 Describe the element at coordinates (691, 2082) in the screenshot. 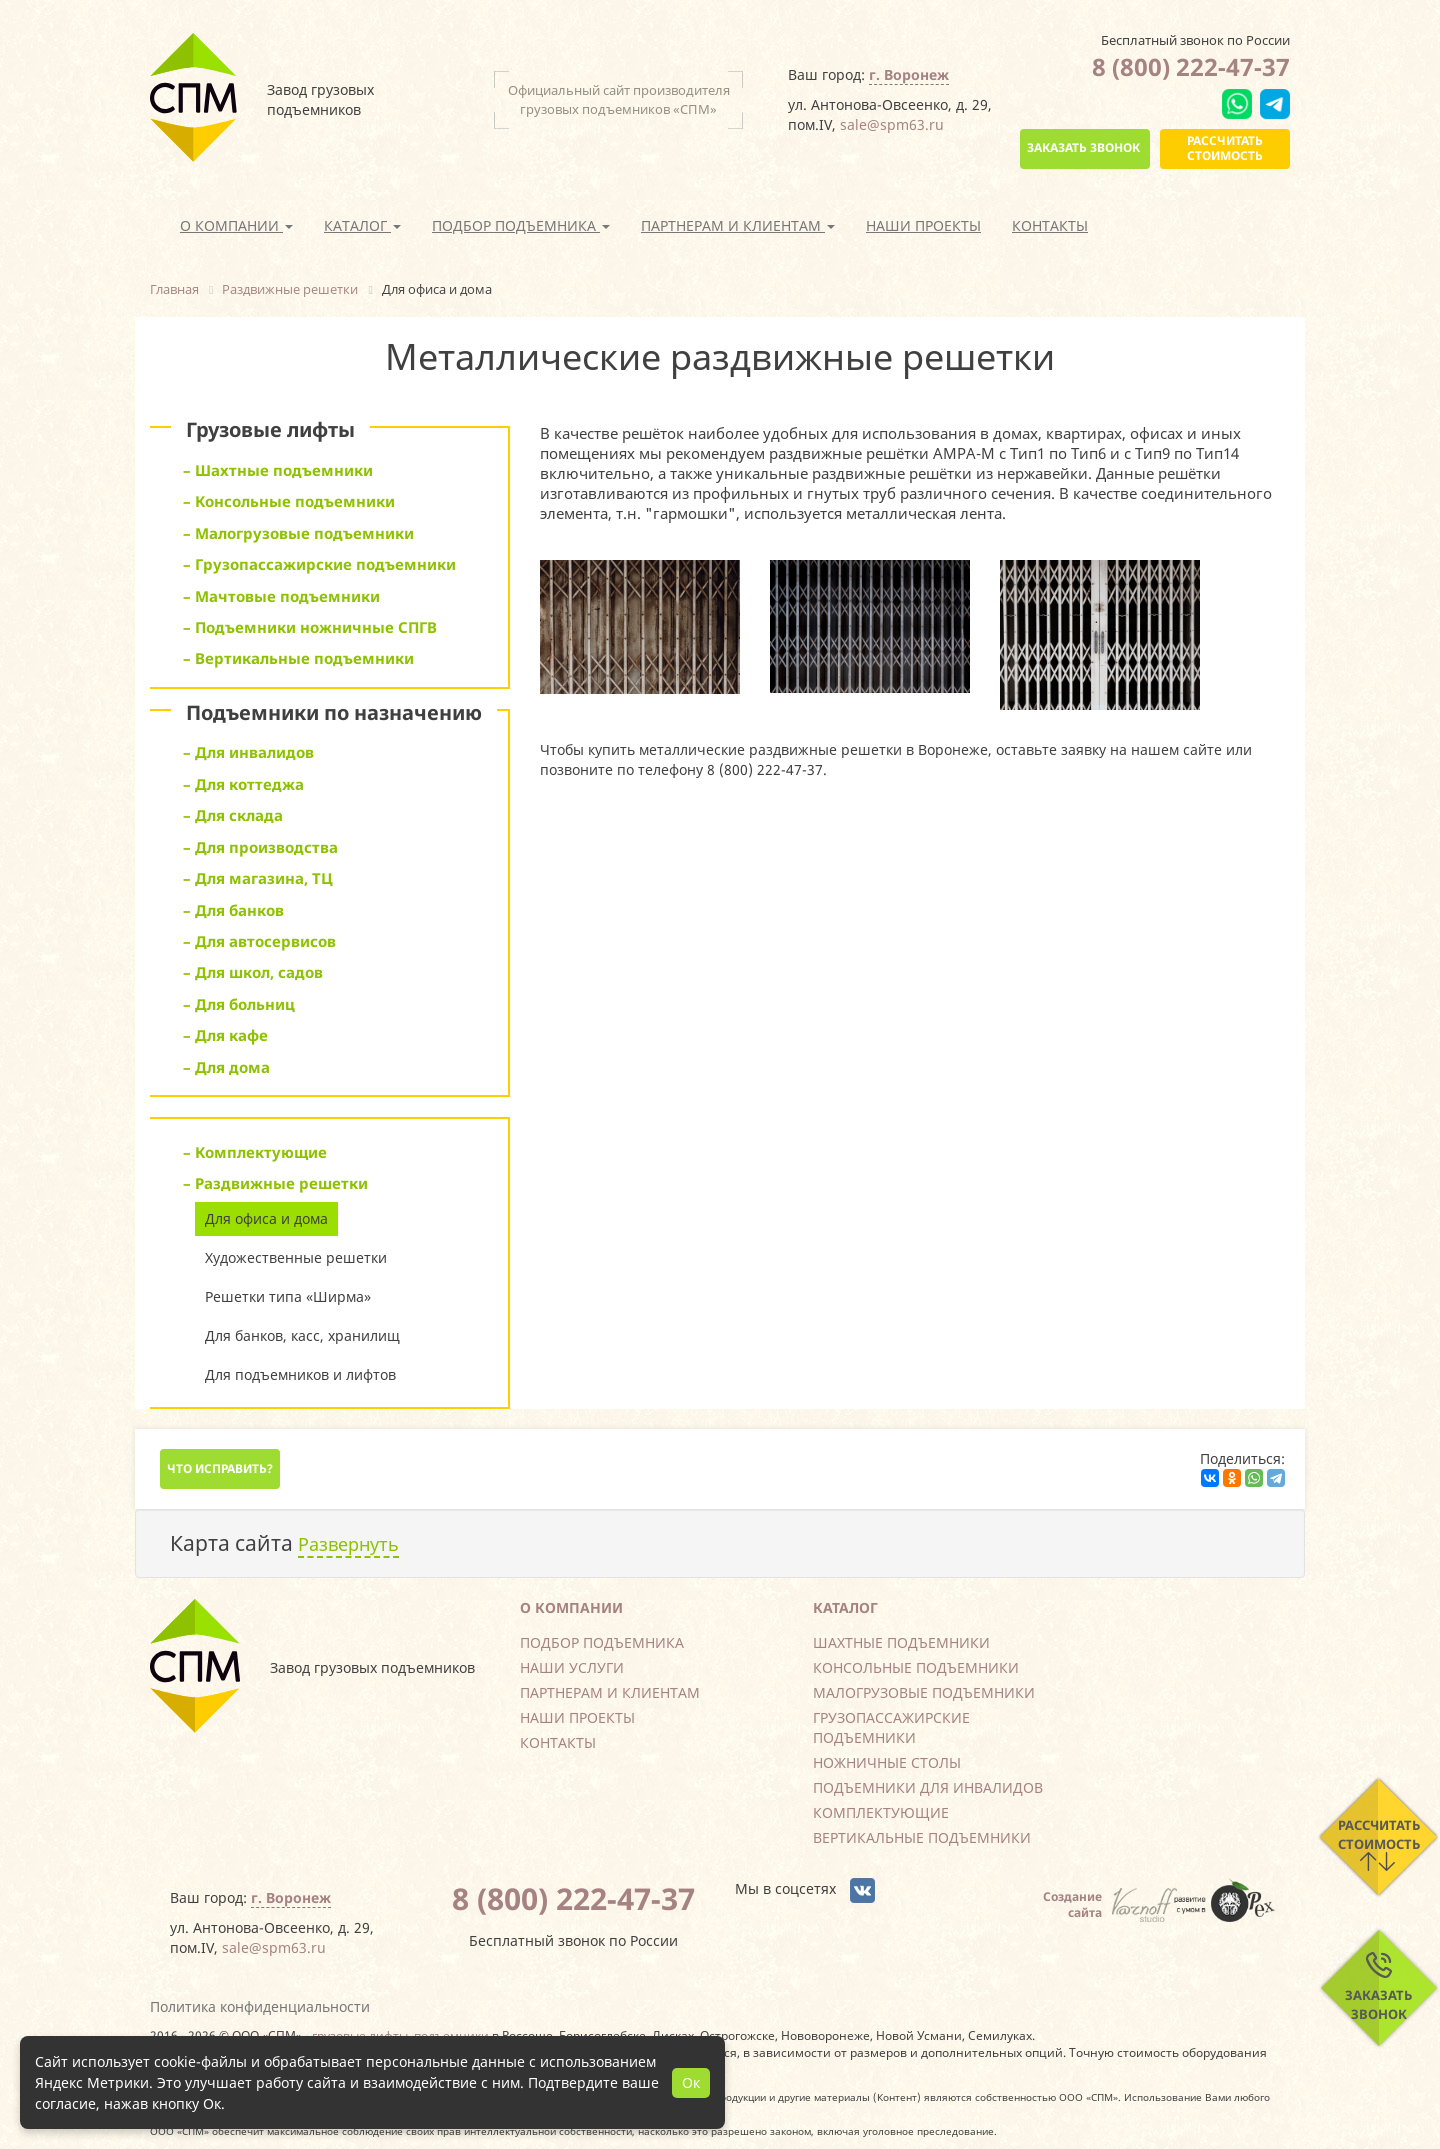

I see `Ок` at that location.